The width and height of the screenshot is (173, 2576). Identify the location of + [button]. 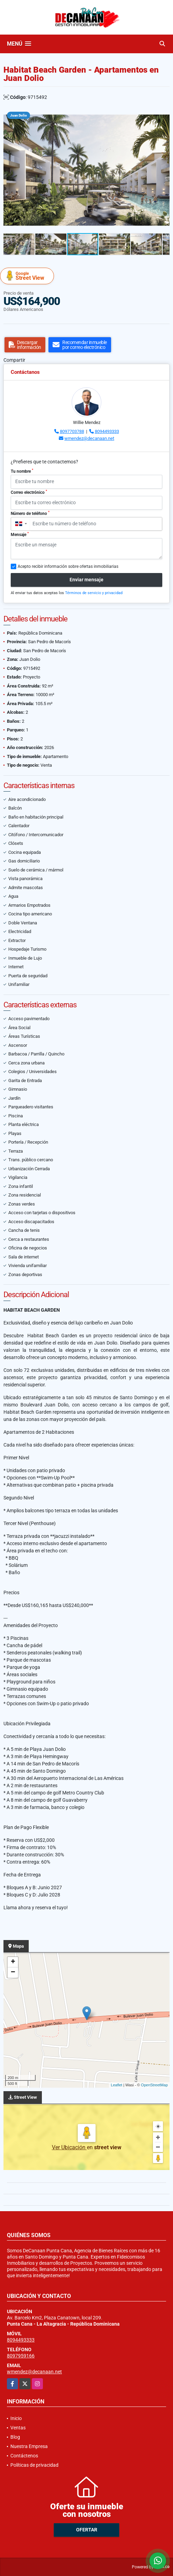
(13, 1962).